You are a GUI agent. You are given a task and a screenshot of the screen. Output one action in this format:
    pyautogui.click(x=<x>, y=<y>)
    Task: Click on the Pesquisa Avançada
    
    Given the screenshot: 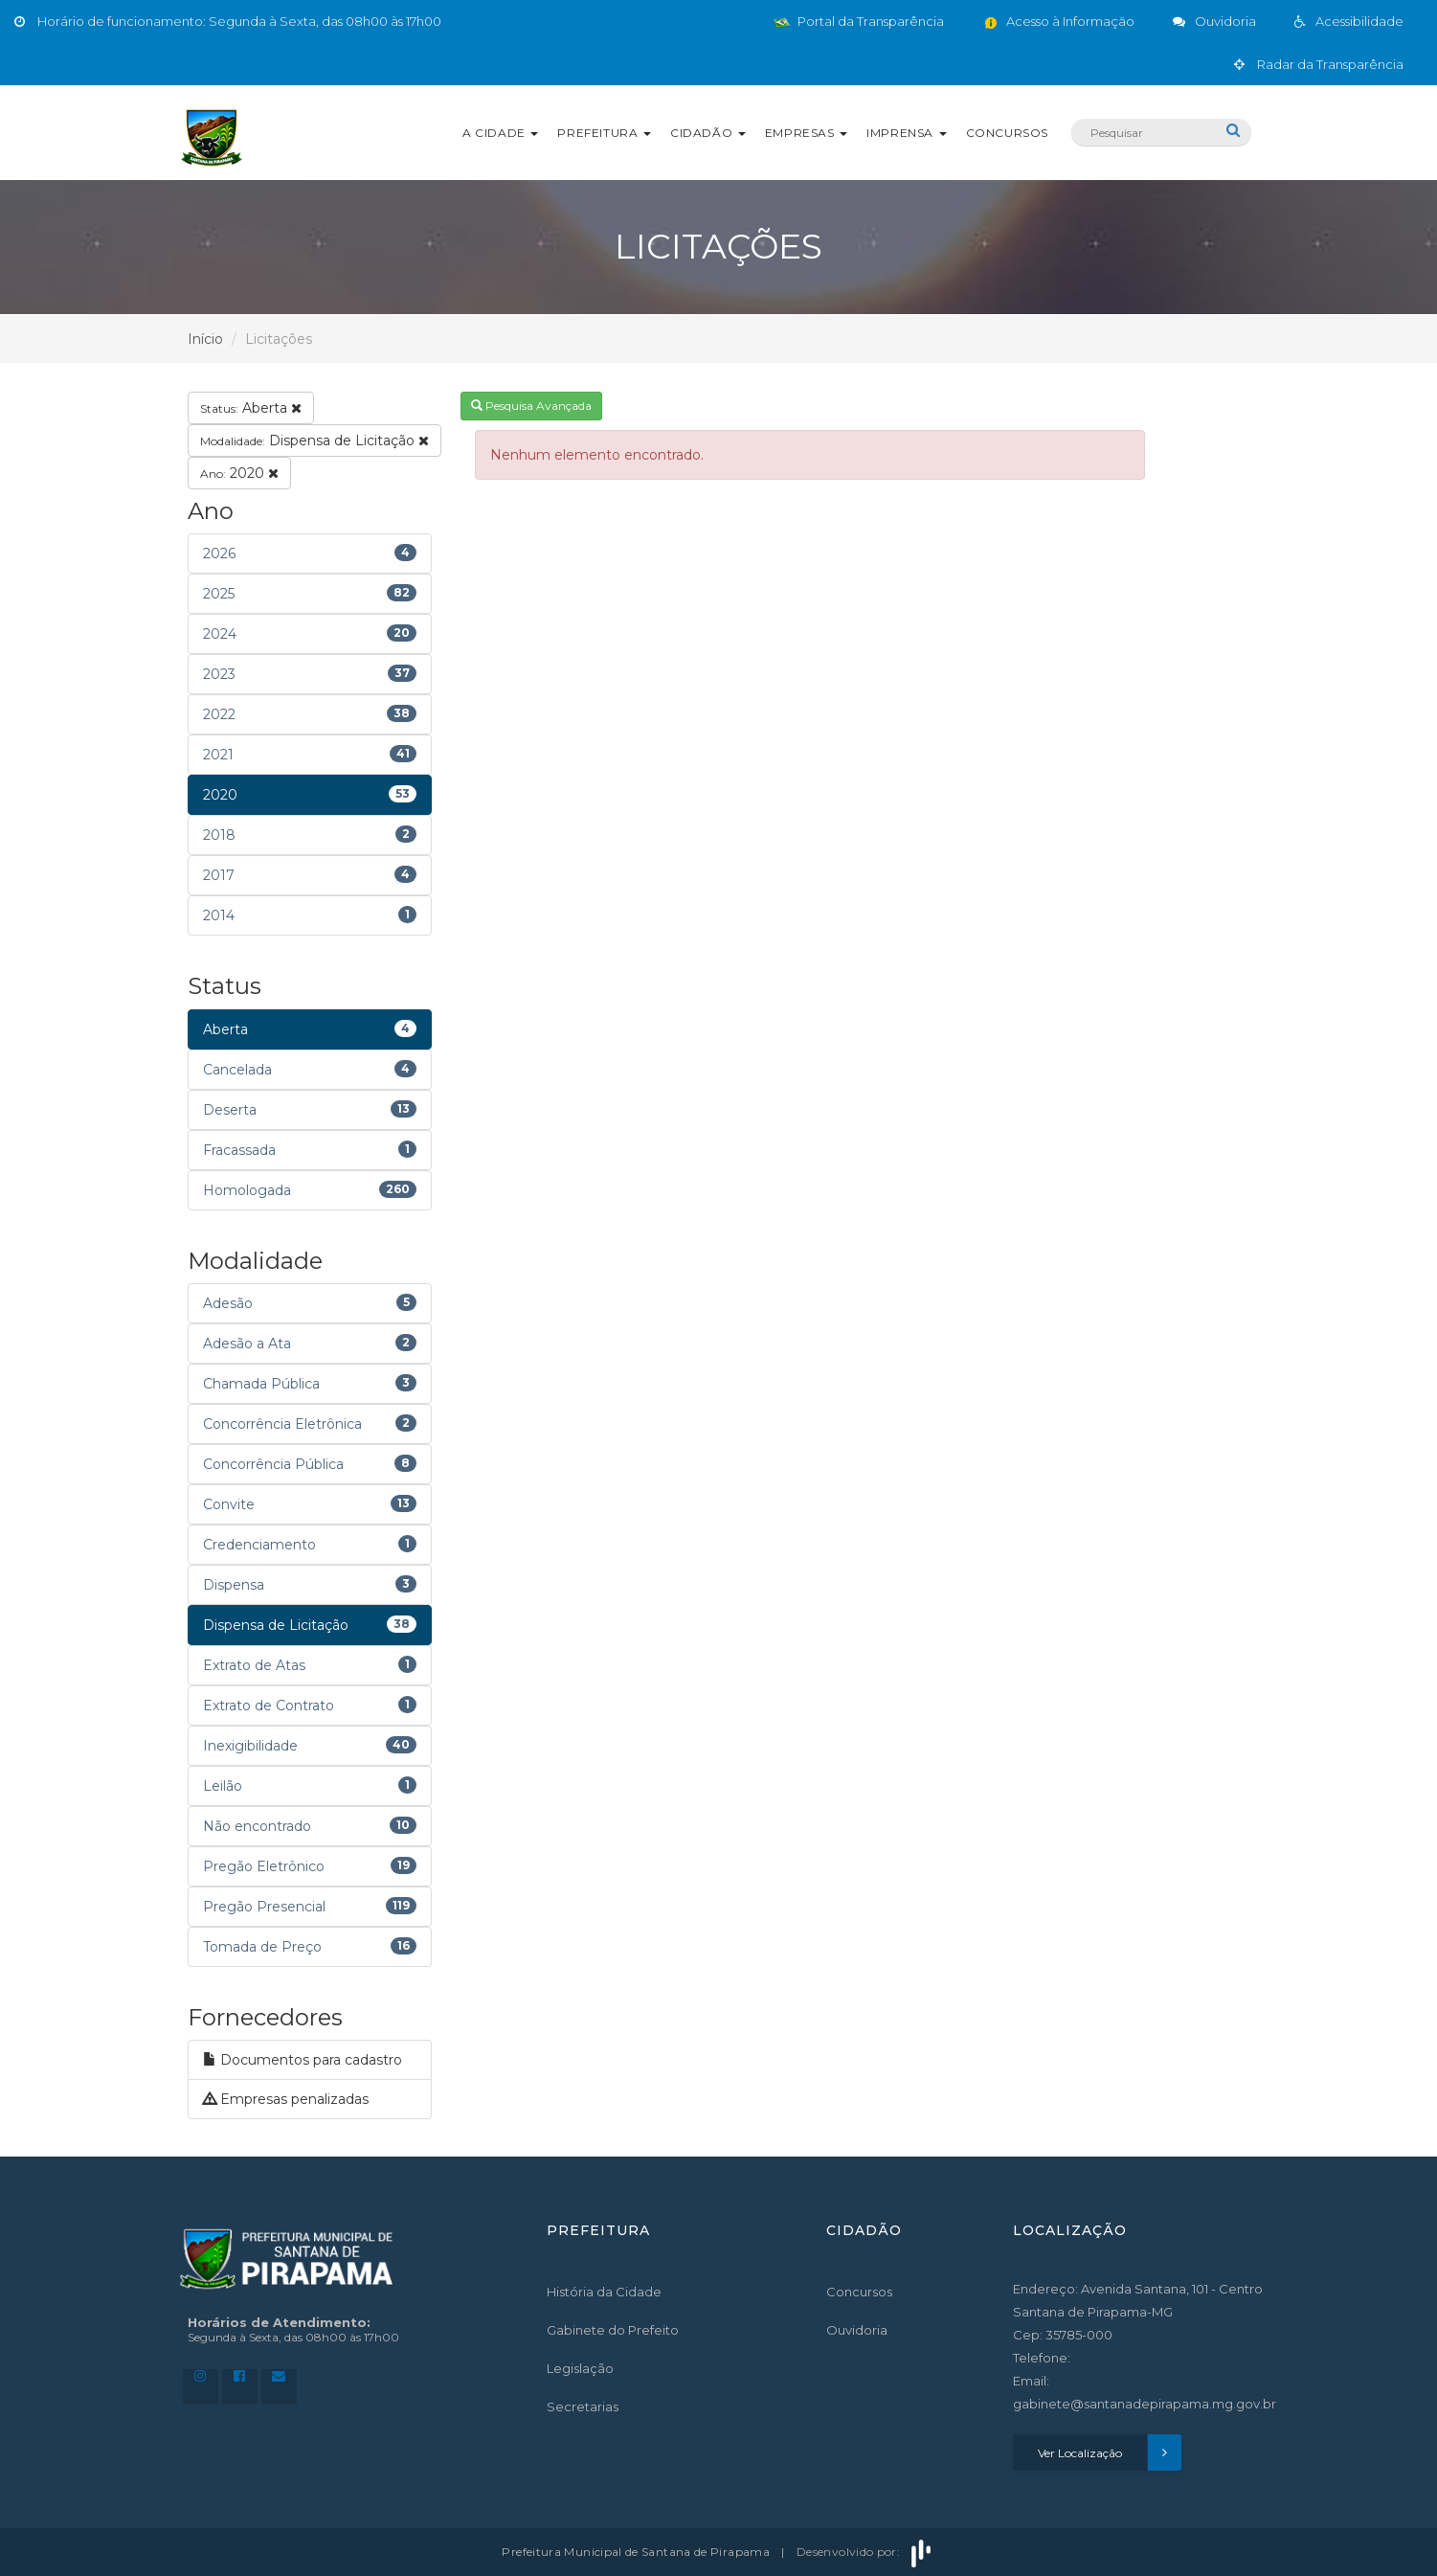 What is the action you would take?
    pyautogui.click(x=531, y=405)
    